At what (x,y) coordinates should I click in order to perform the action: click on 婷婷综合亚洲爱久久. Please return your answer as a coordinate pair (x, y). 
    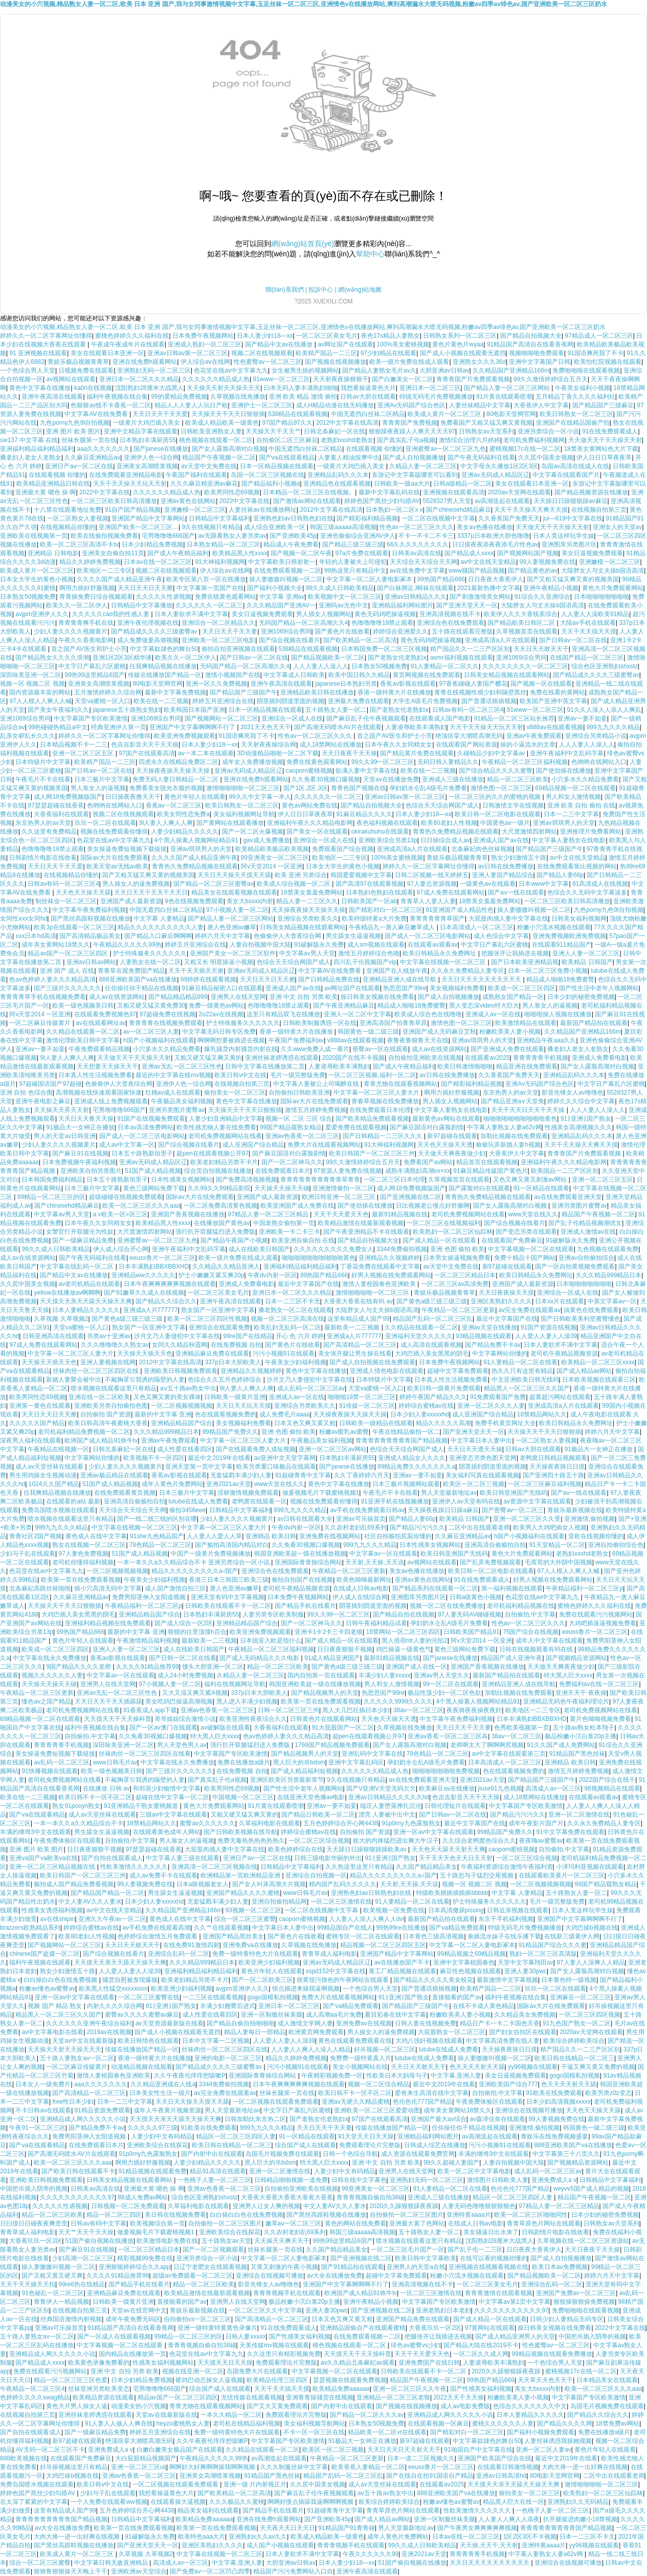
    Looking at the image, I should click on (400, 631).